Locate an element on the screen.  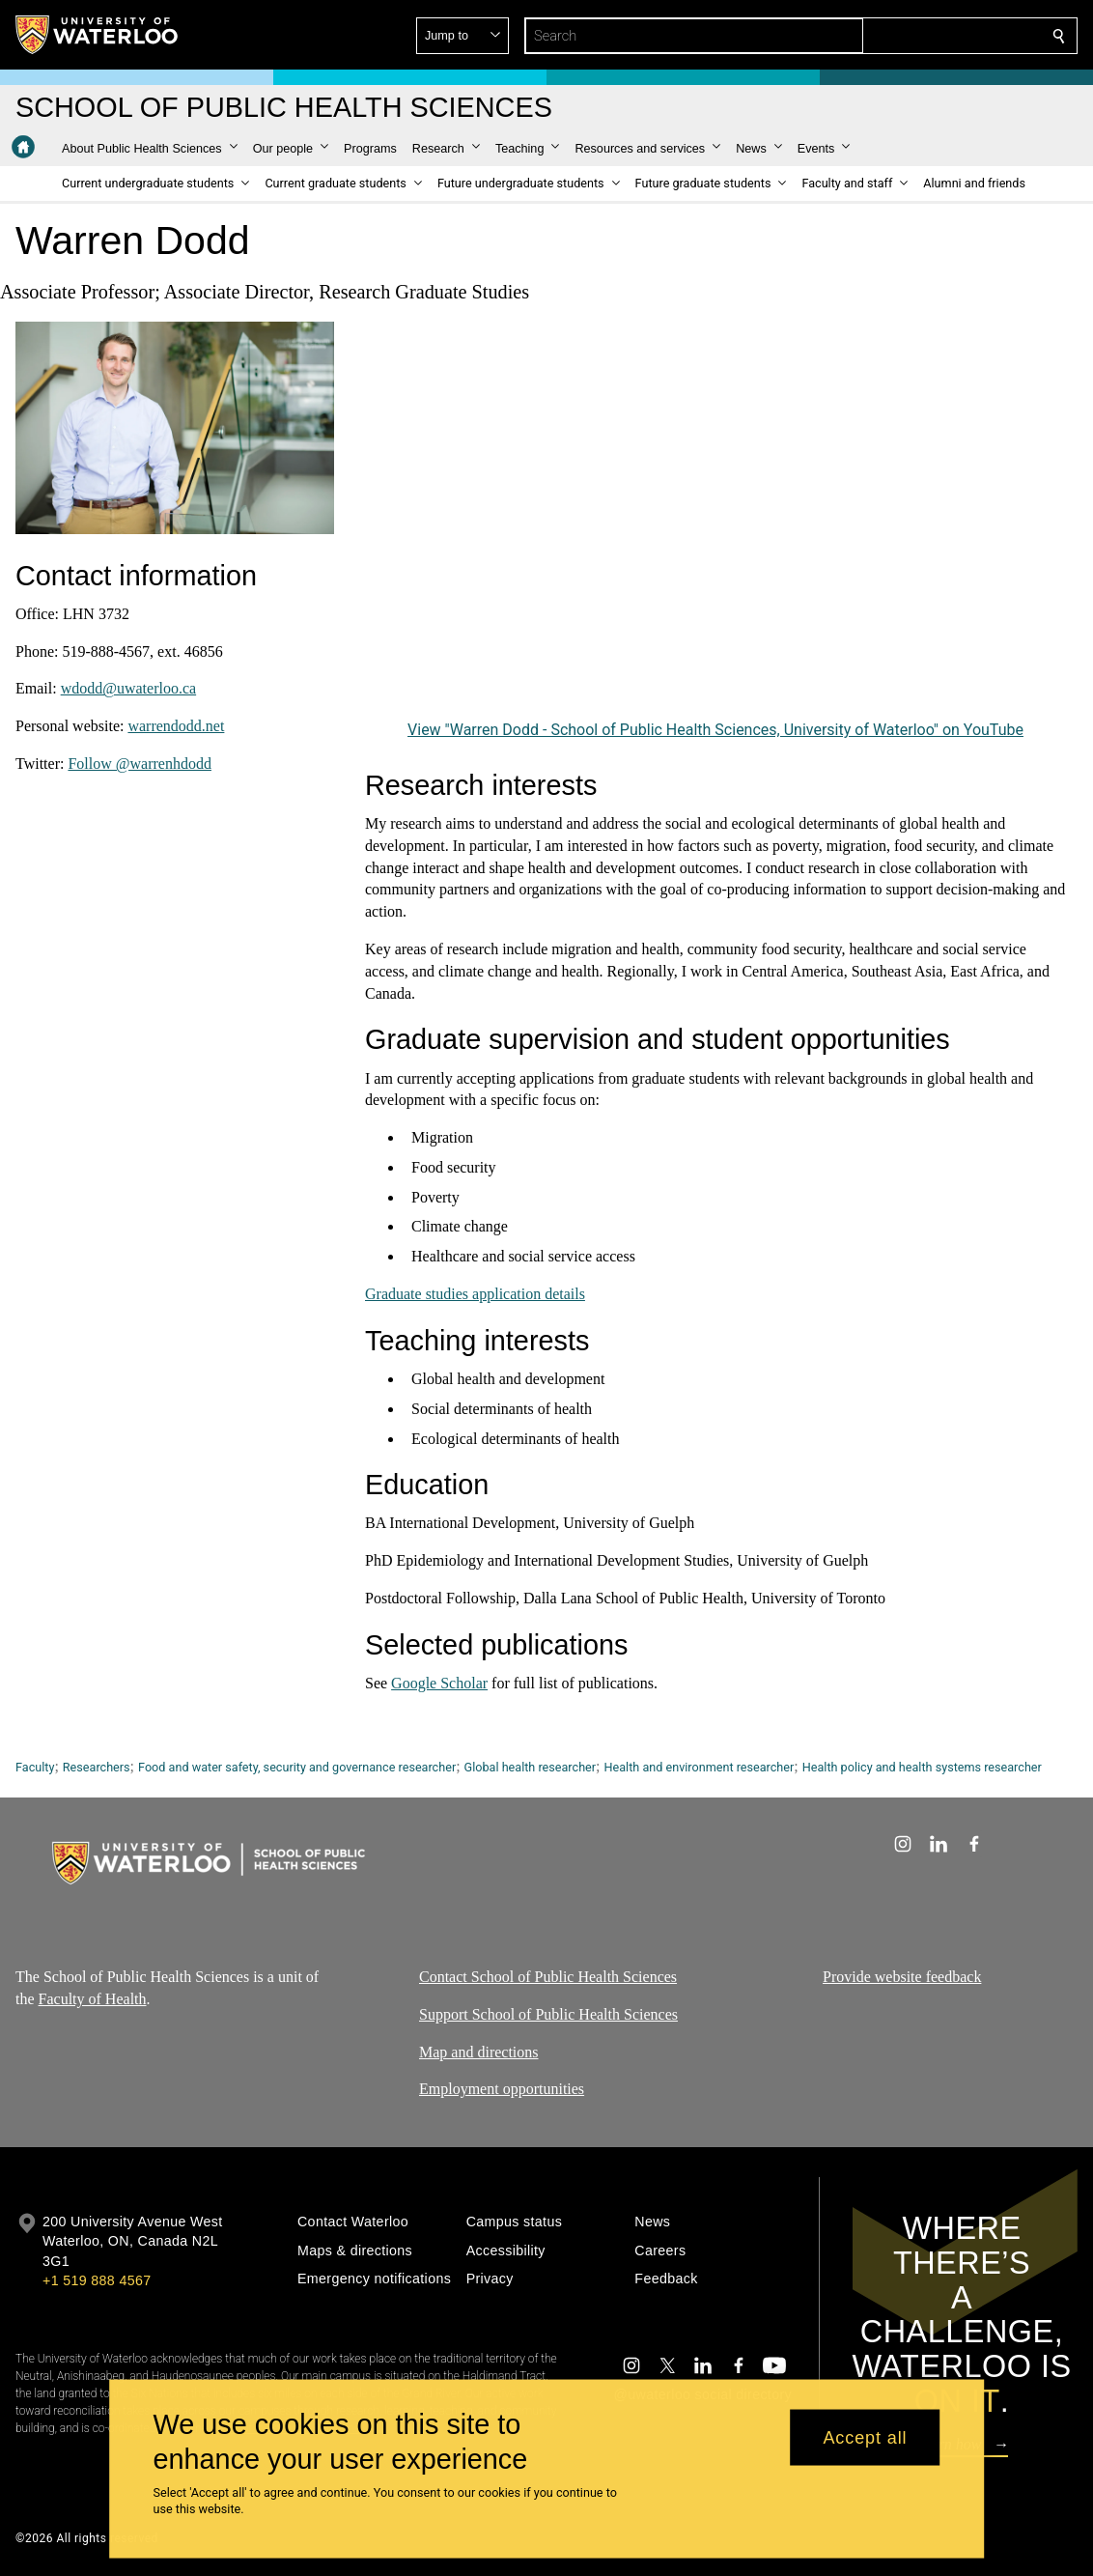
wdodd@uwaterloo.ca is located at coordinates (128, 688).